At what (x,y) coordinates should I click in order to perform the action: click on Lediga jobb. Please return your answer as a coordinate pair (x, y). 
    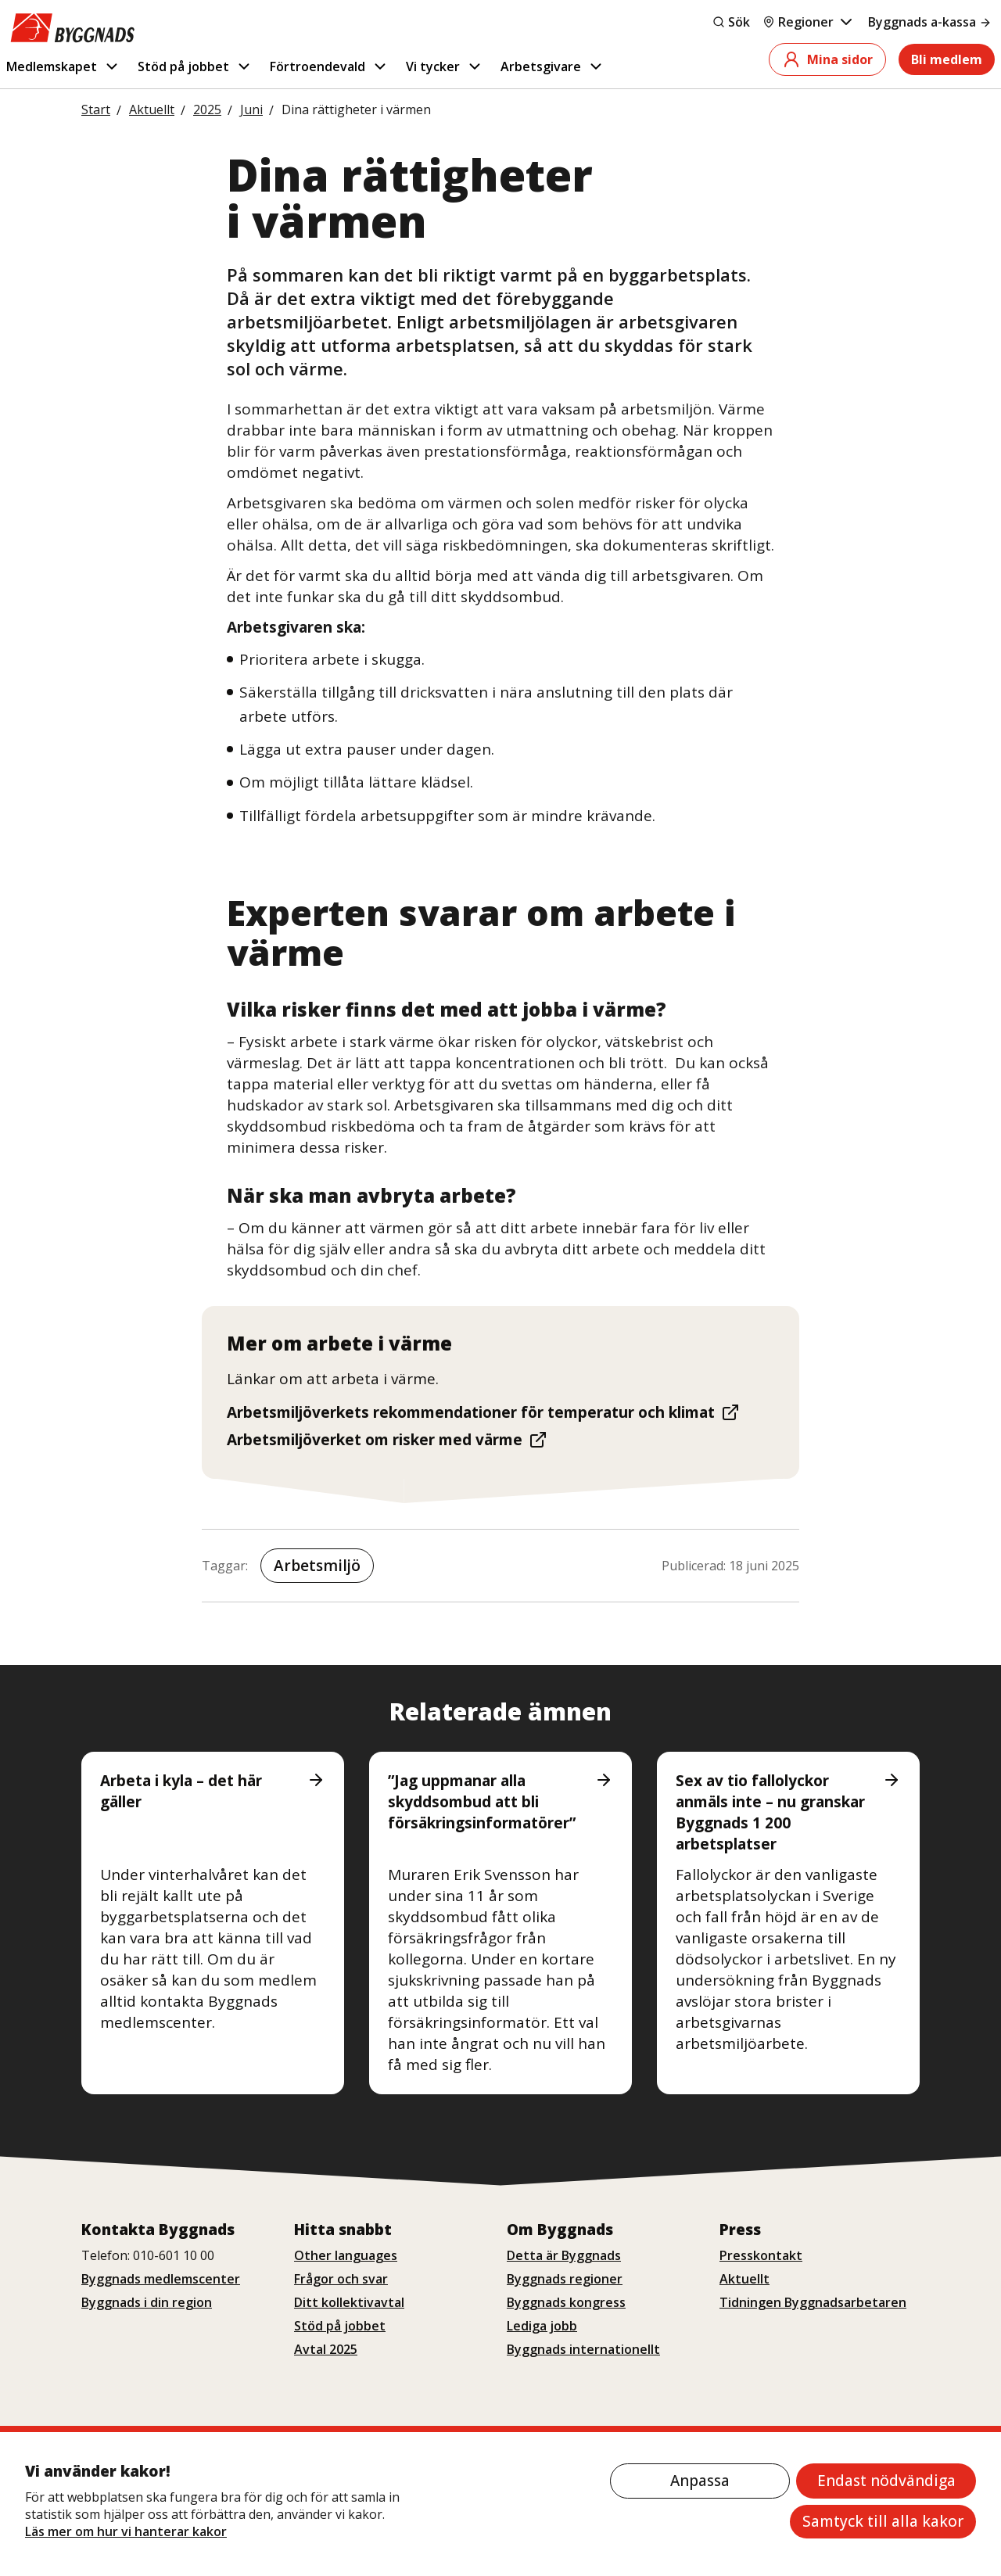
    Looking at the image, I should click on (542, 2325).